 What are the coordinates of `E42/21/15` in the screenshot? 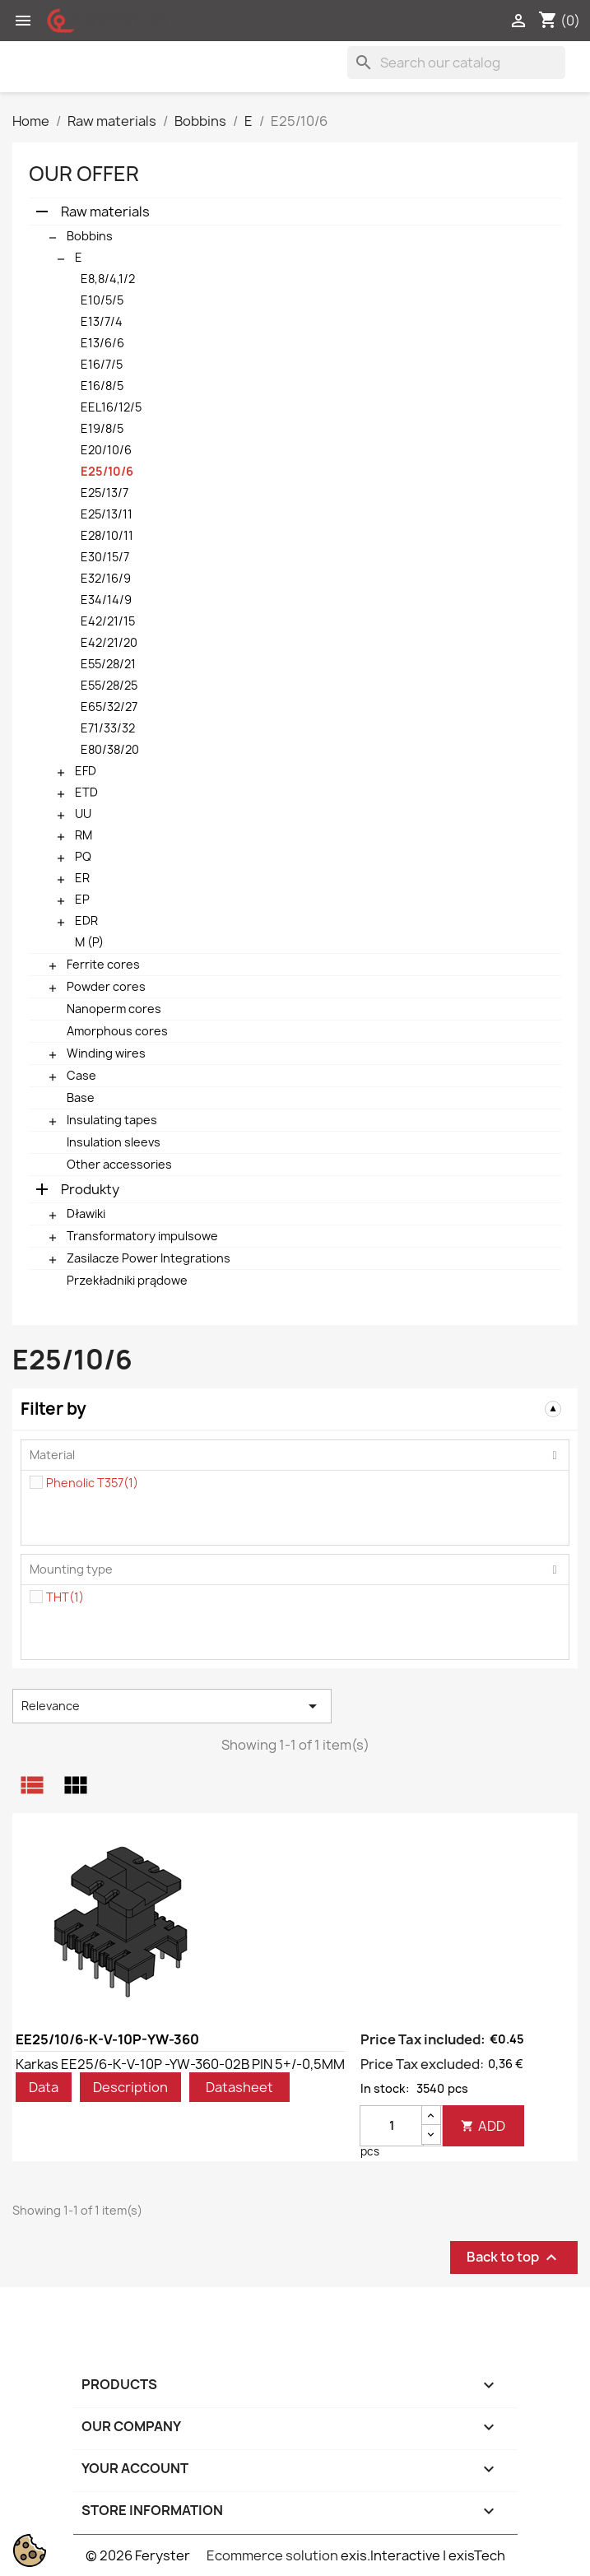 It's located at (108, 621).